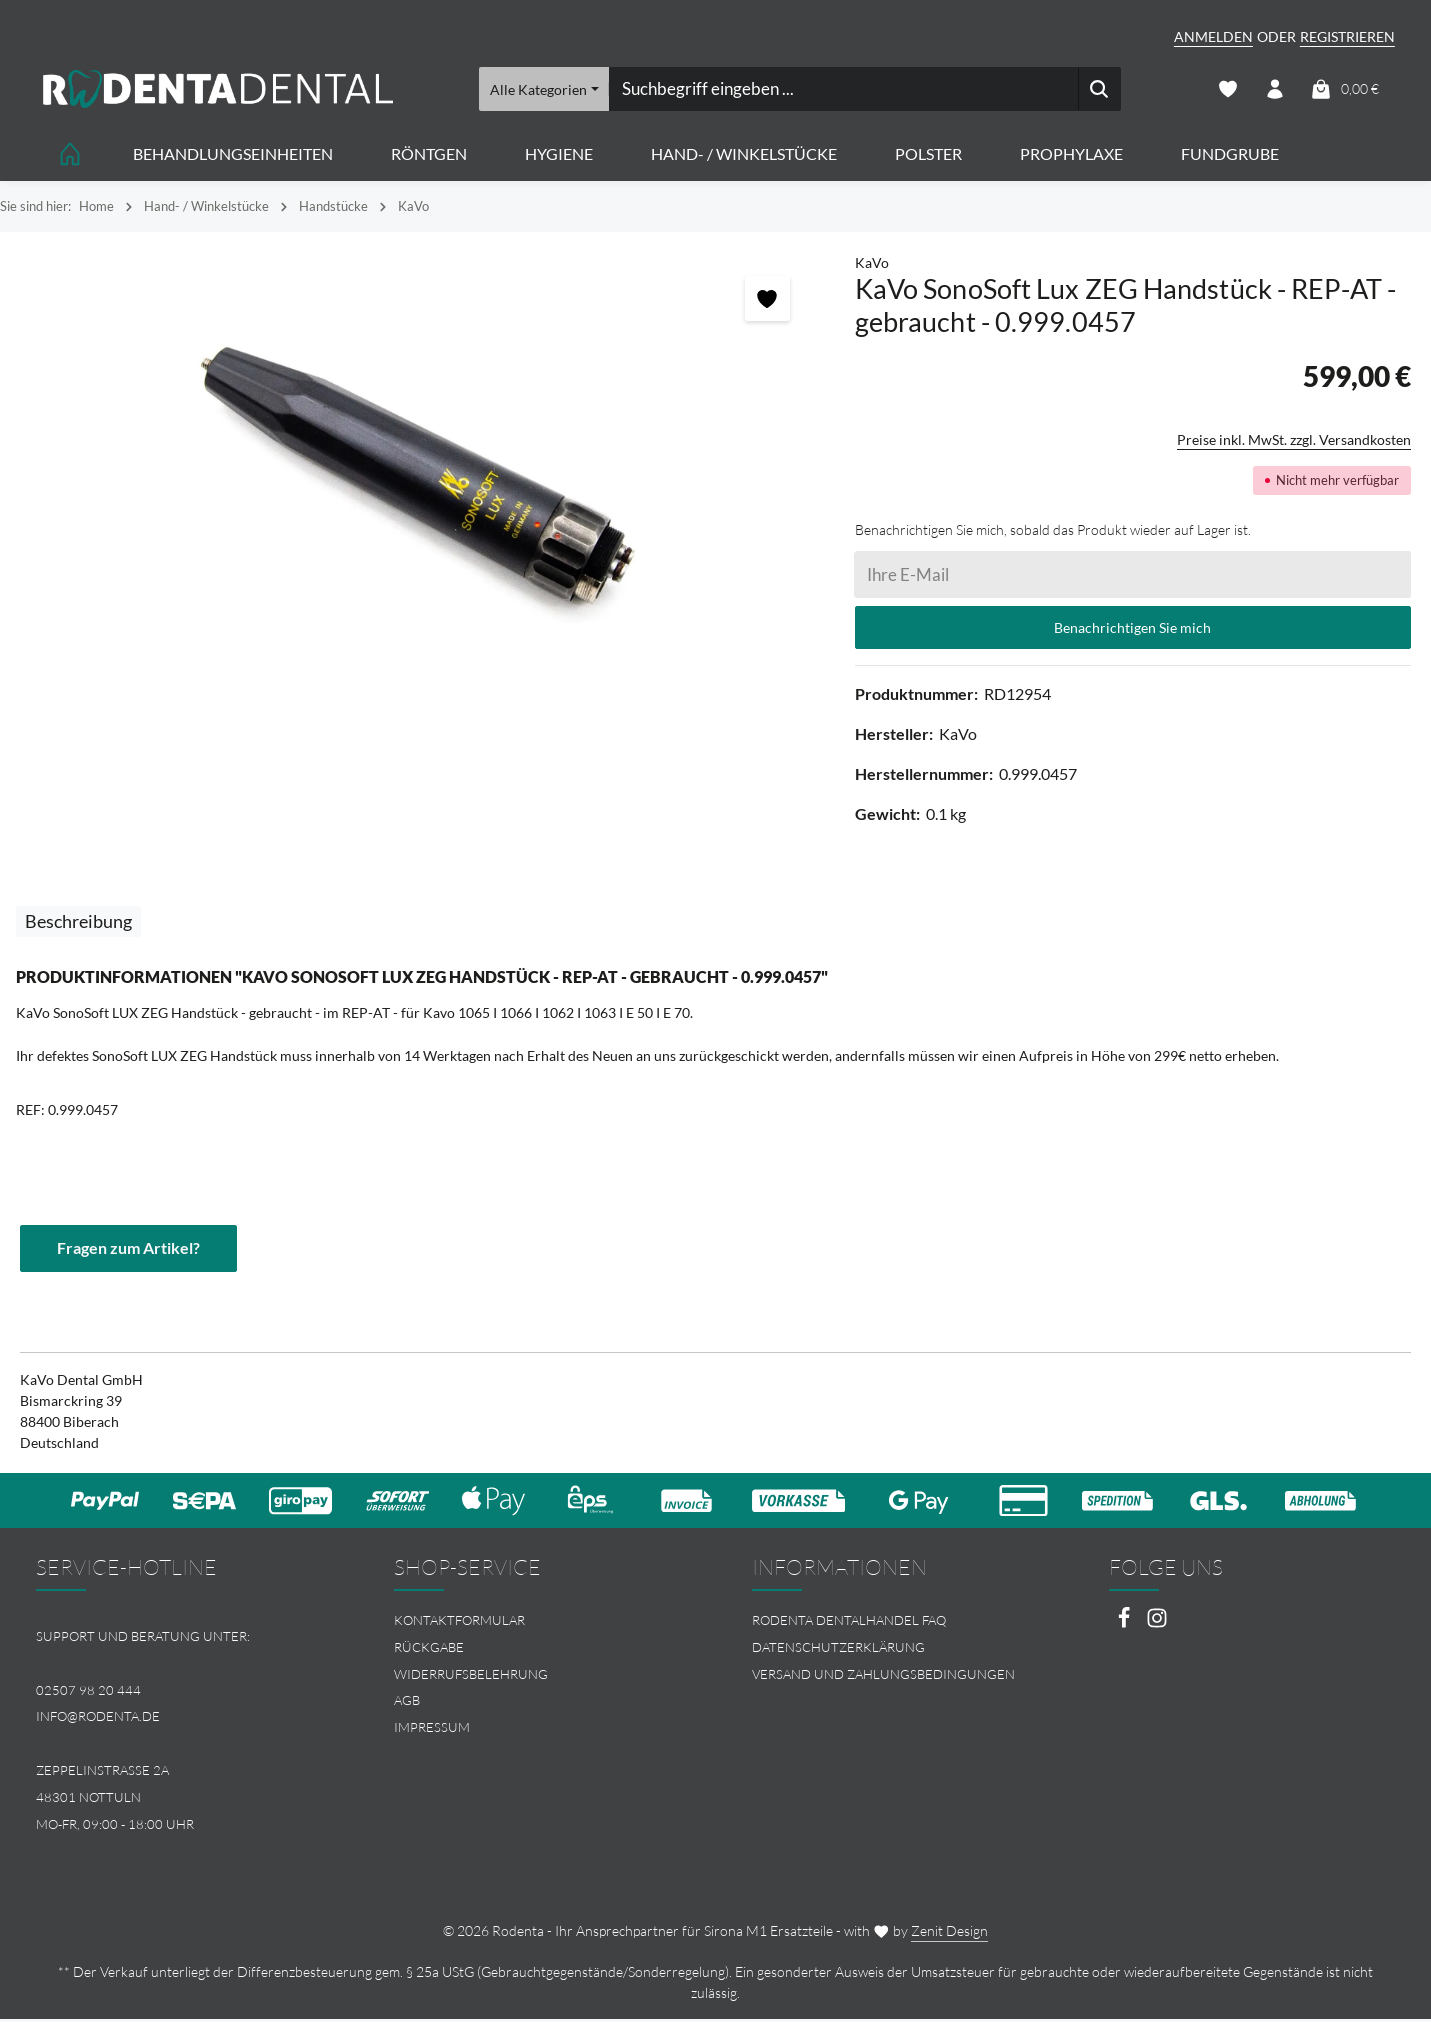 The width and height of the screenshot is (1431, 2022). What do you see at coordinates (471, 1676) in the screenshot?
I see `Widerrufsbelehrung` at bounding box center [471, 1676].